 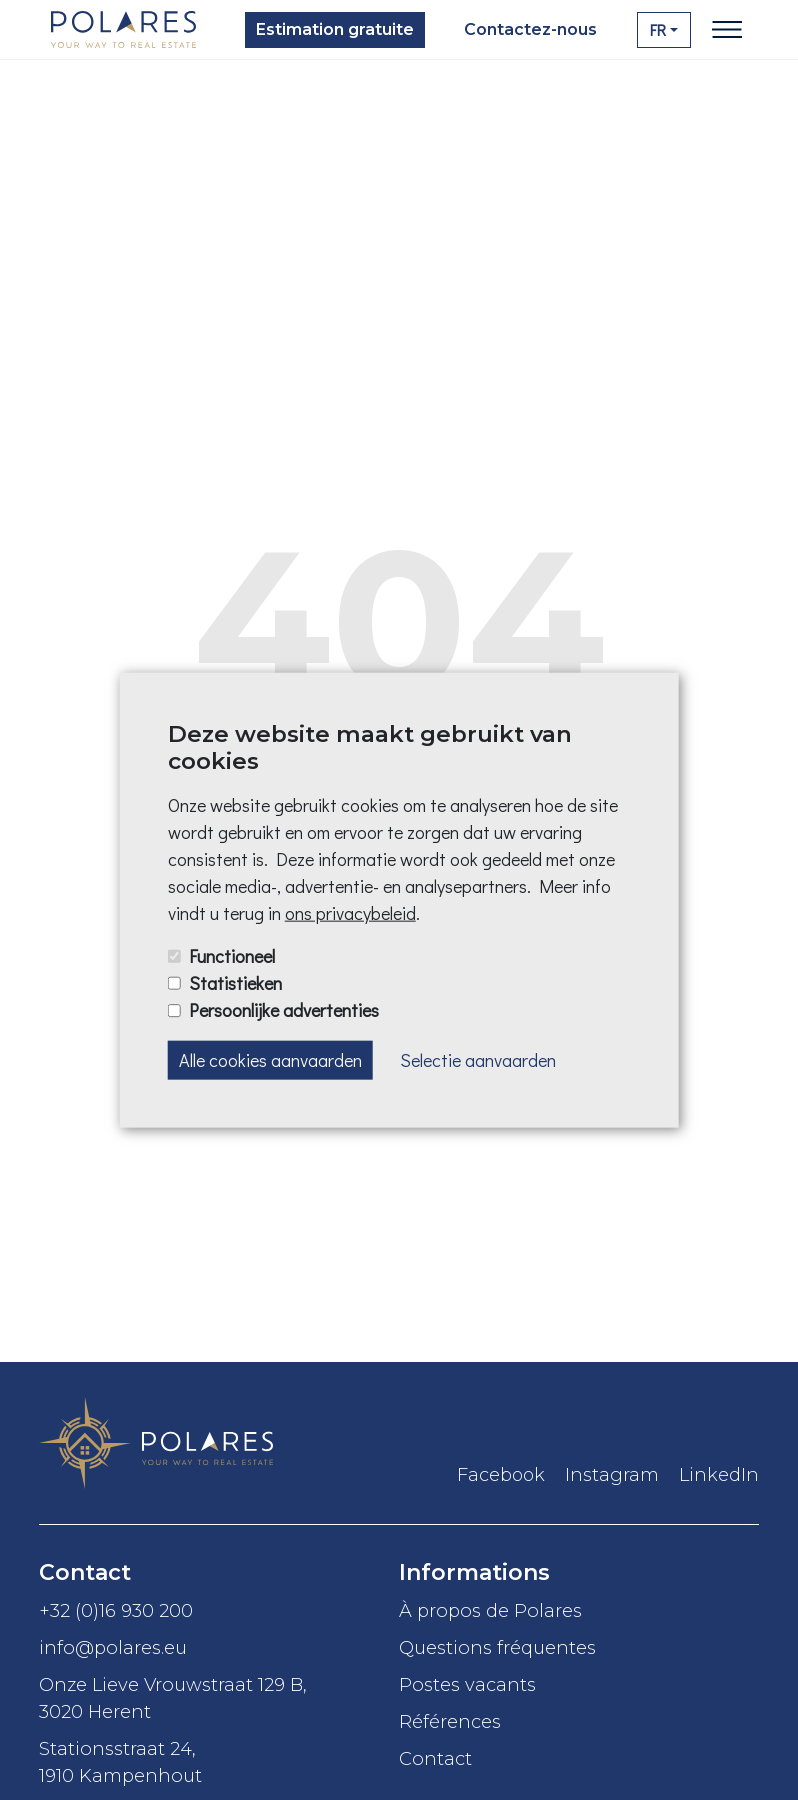 I want to click on Instagram, so click(x=612, y=1475).